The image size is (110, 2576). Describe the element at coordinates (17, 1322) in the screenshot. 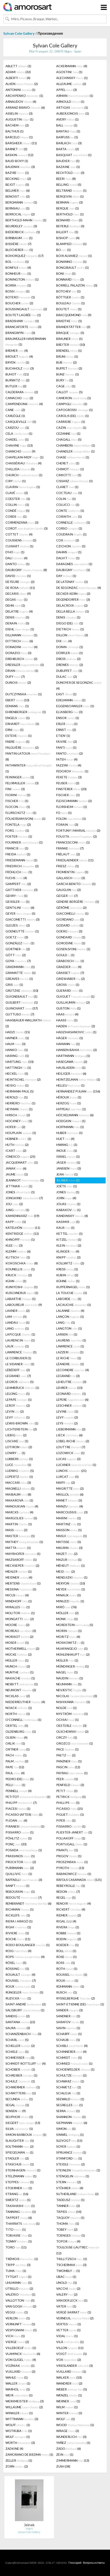

I see `LANDAU (1)` at that location.